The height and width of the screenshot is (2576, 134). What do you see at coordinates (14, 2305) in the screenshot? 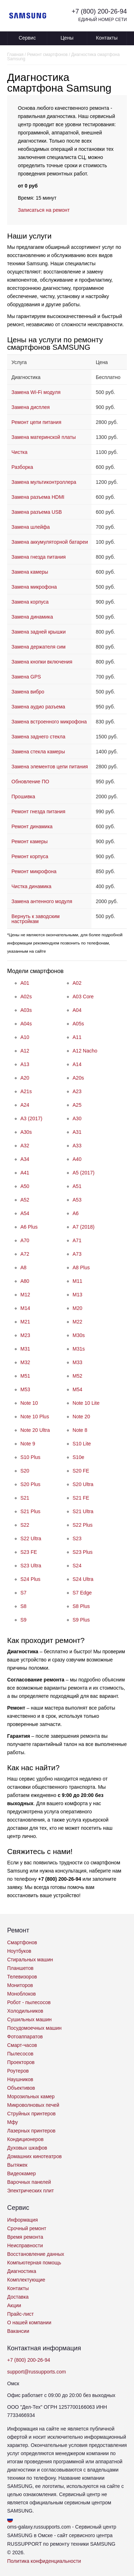
I see `Акции` at bounding box center [14, 2305].